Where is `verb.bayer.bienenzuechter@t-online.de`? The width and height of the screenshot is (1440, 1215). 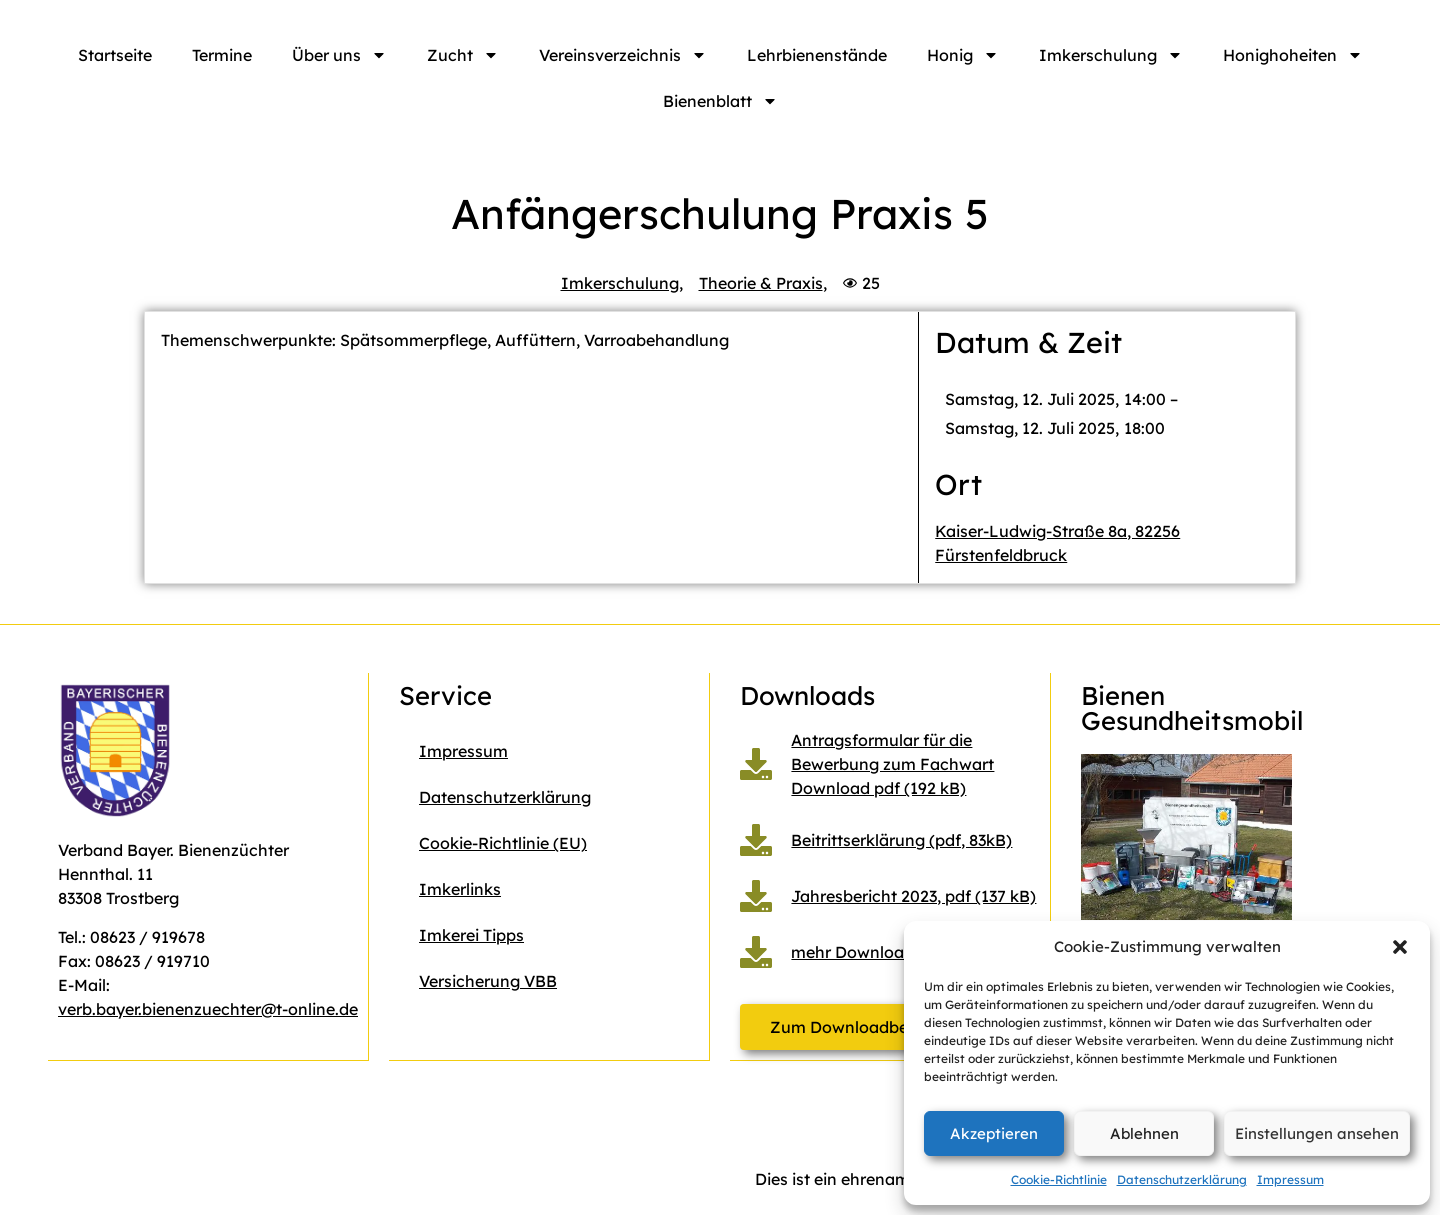 verb.bayer.bienenzuechter@t-online.de is located at coordinates (208, 1009).